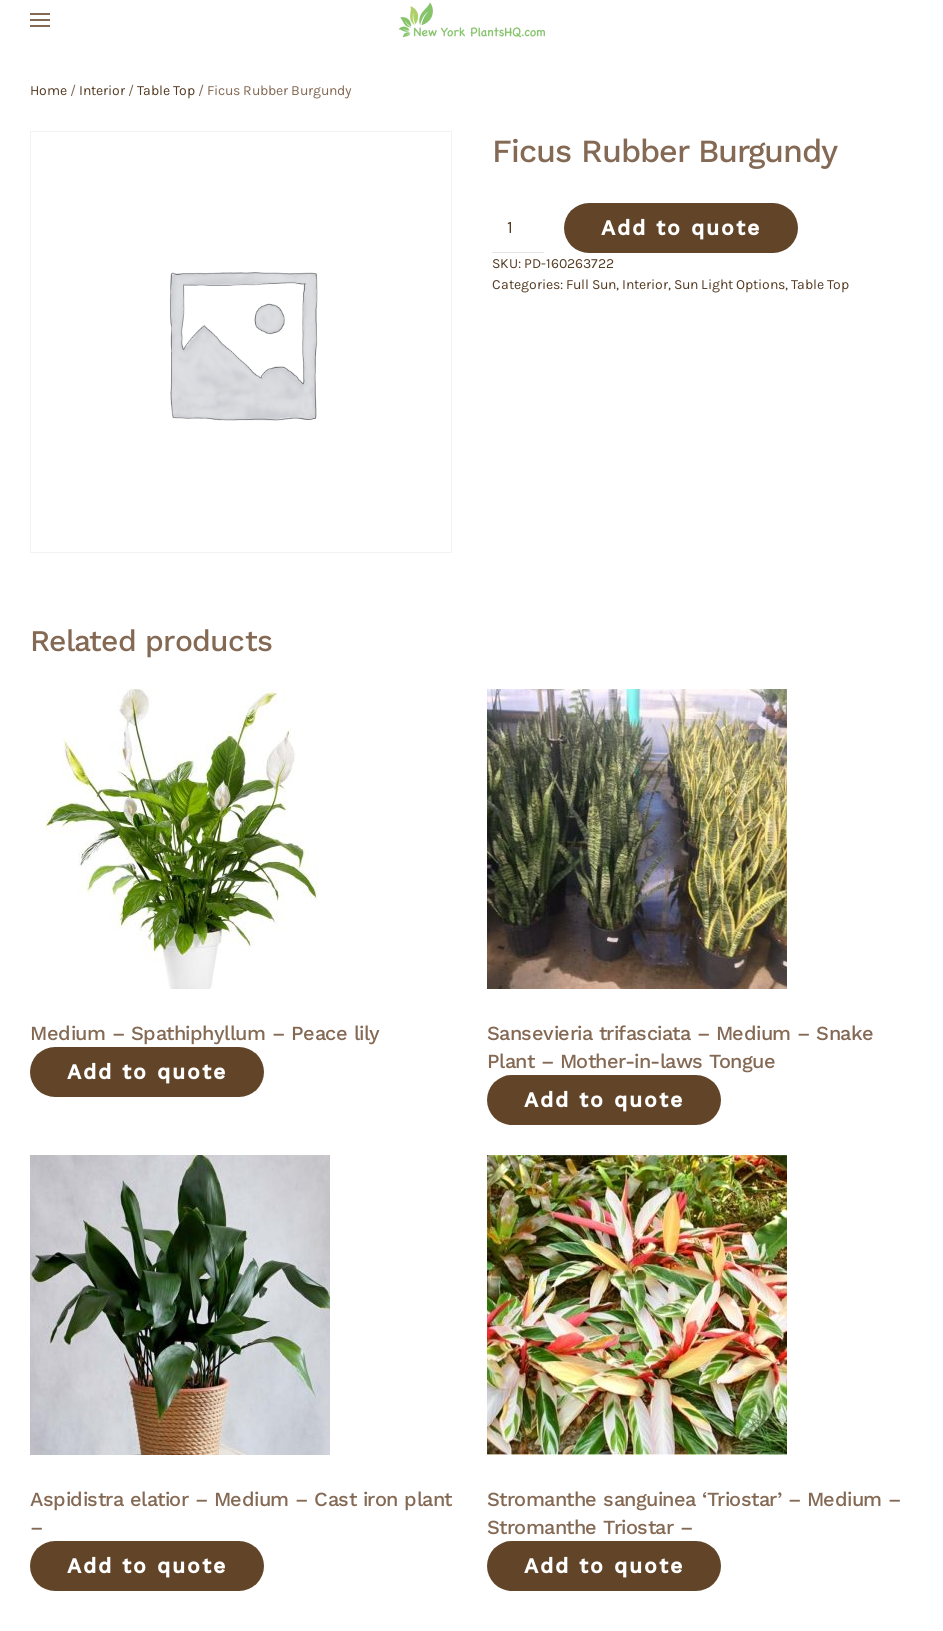  What do you see at coordinates (681, 227) in the screenshot?
I see `Add to quote` at bounding box center [681, 227].